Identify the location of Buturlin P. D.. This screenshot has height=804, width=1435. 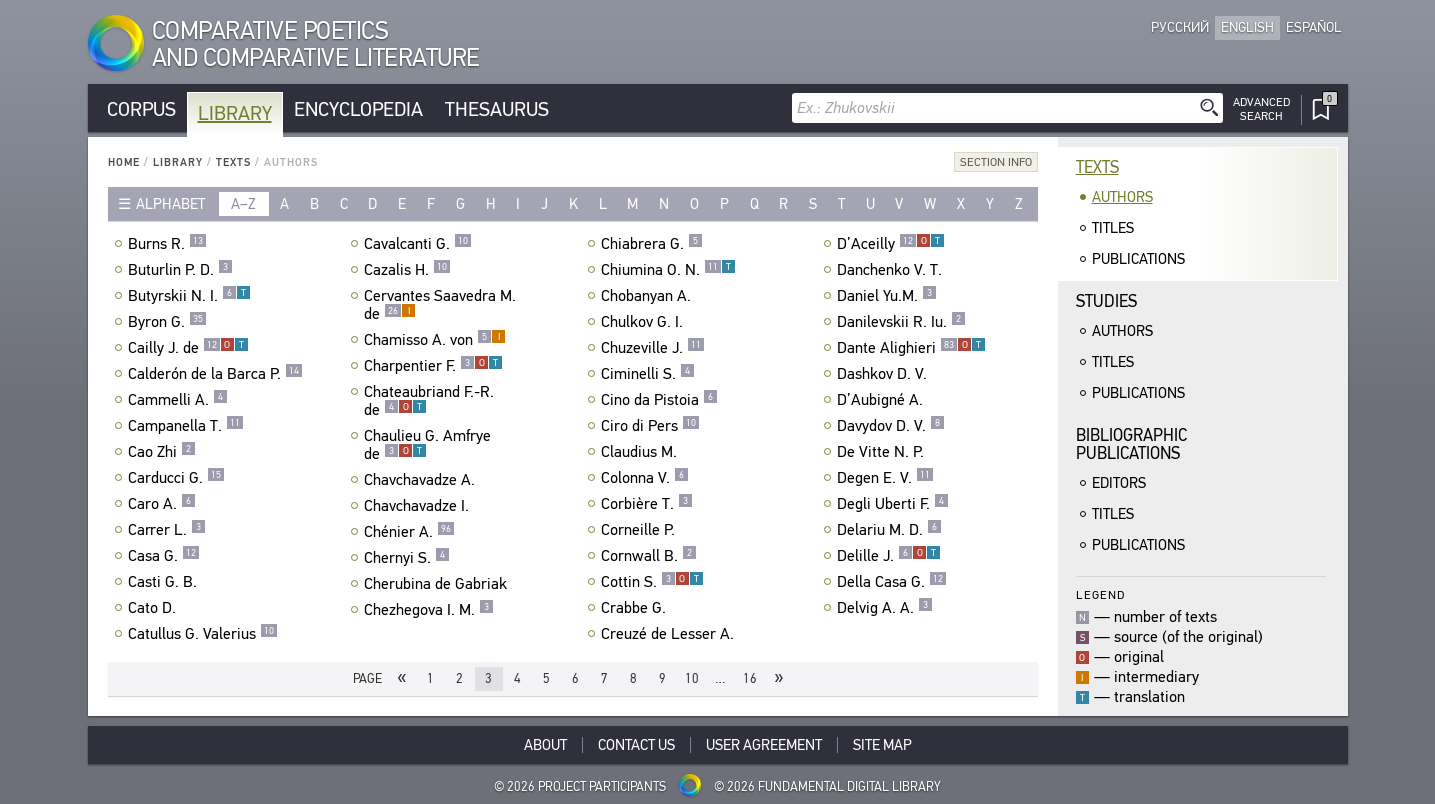
(180, 270).